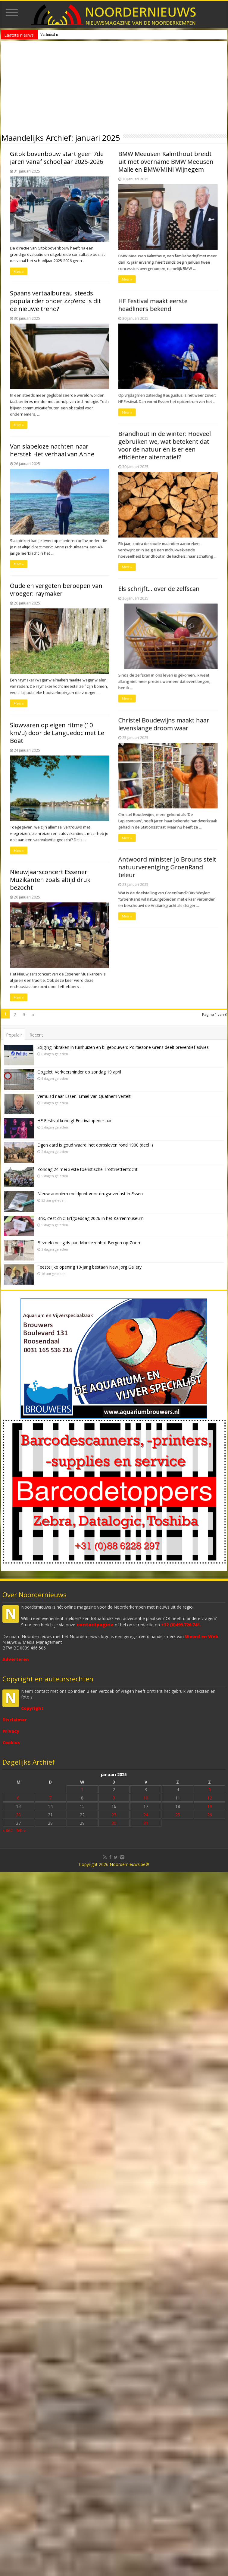  What do you see at coordinates (41, 169) in the screenshot?
I see `Nieuwjaarsconcert Essener Muzikanten zoals altijd druk bezocht` at bounding box center [41, 169].